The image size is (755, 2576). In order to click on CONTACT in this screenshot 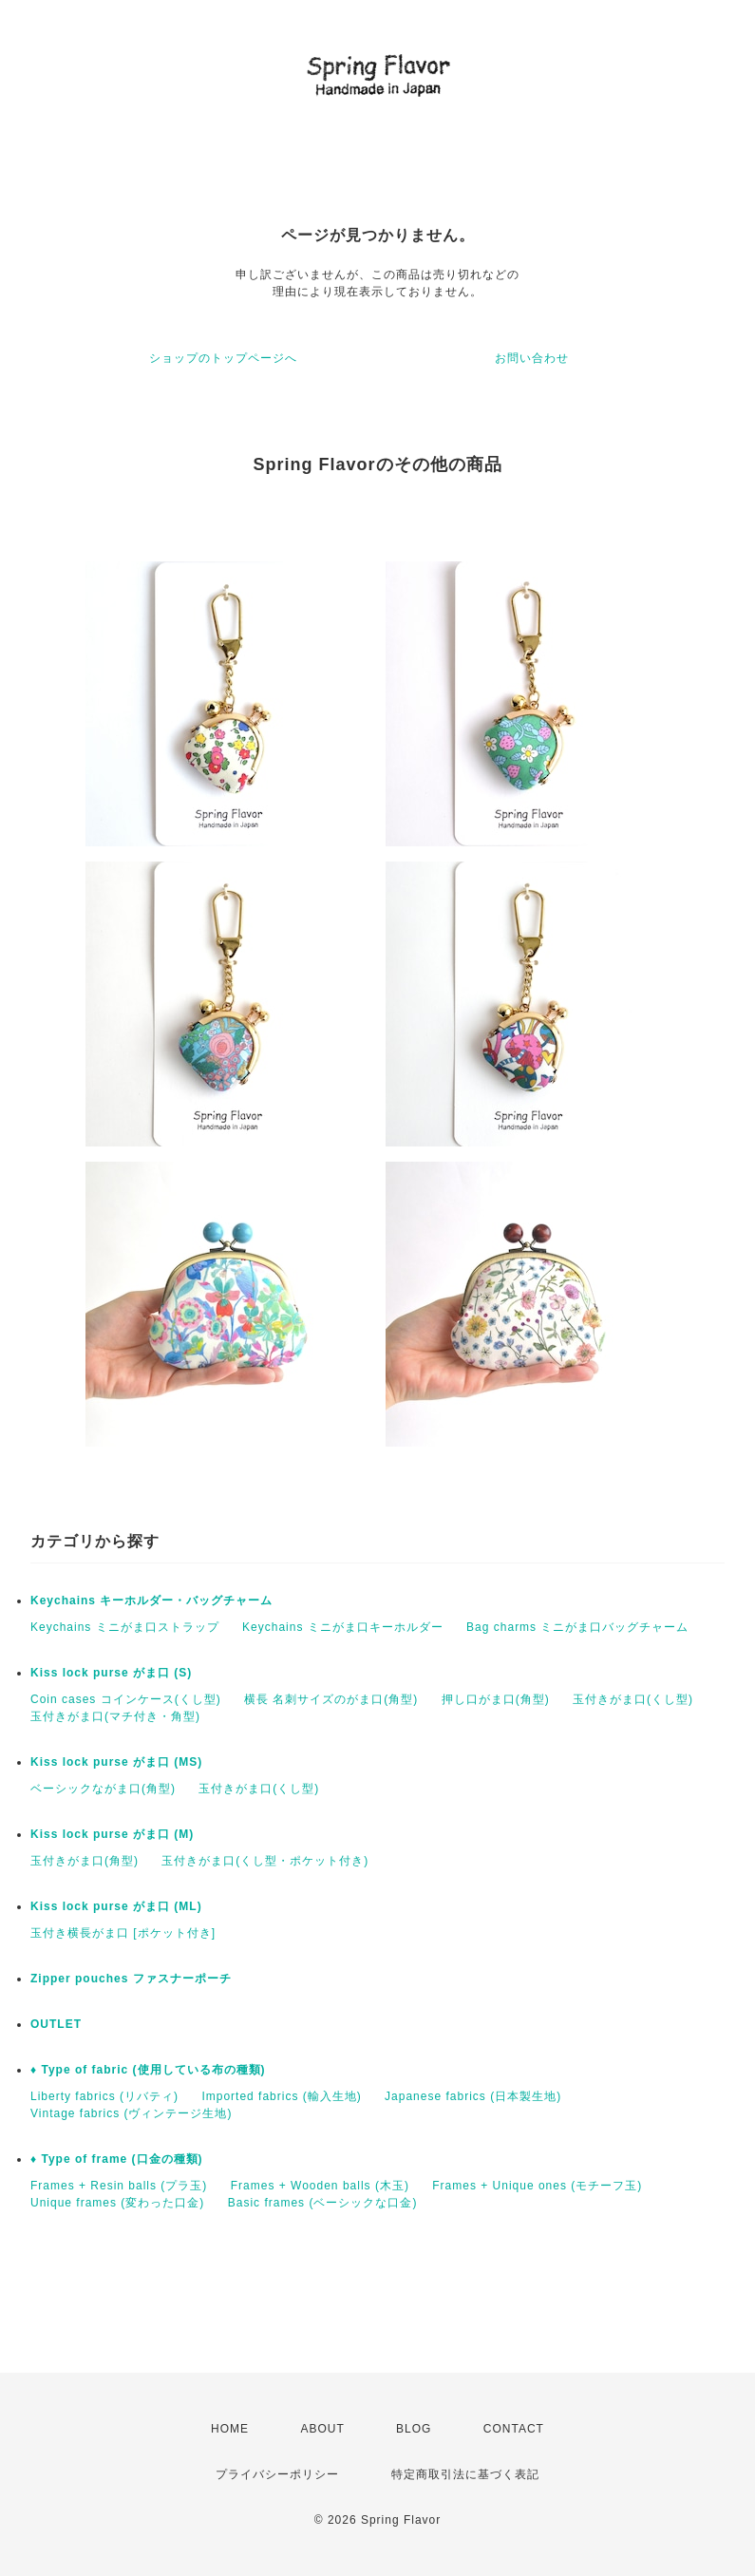, I will do `click(513, 2428)`.